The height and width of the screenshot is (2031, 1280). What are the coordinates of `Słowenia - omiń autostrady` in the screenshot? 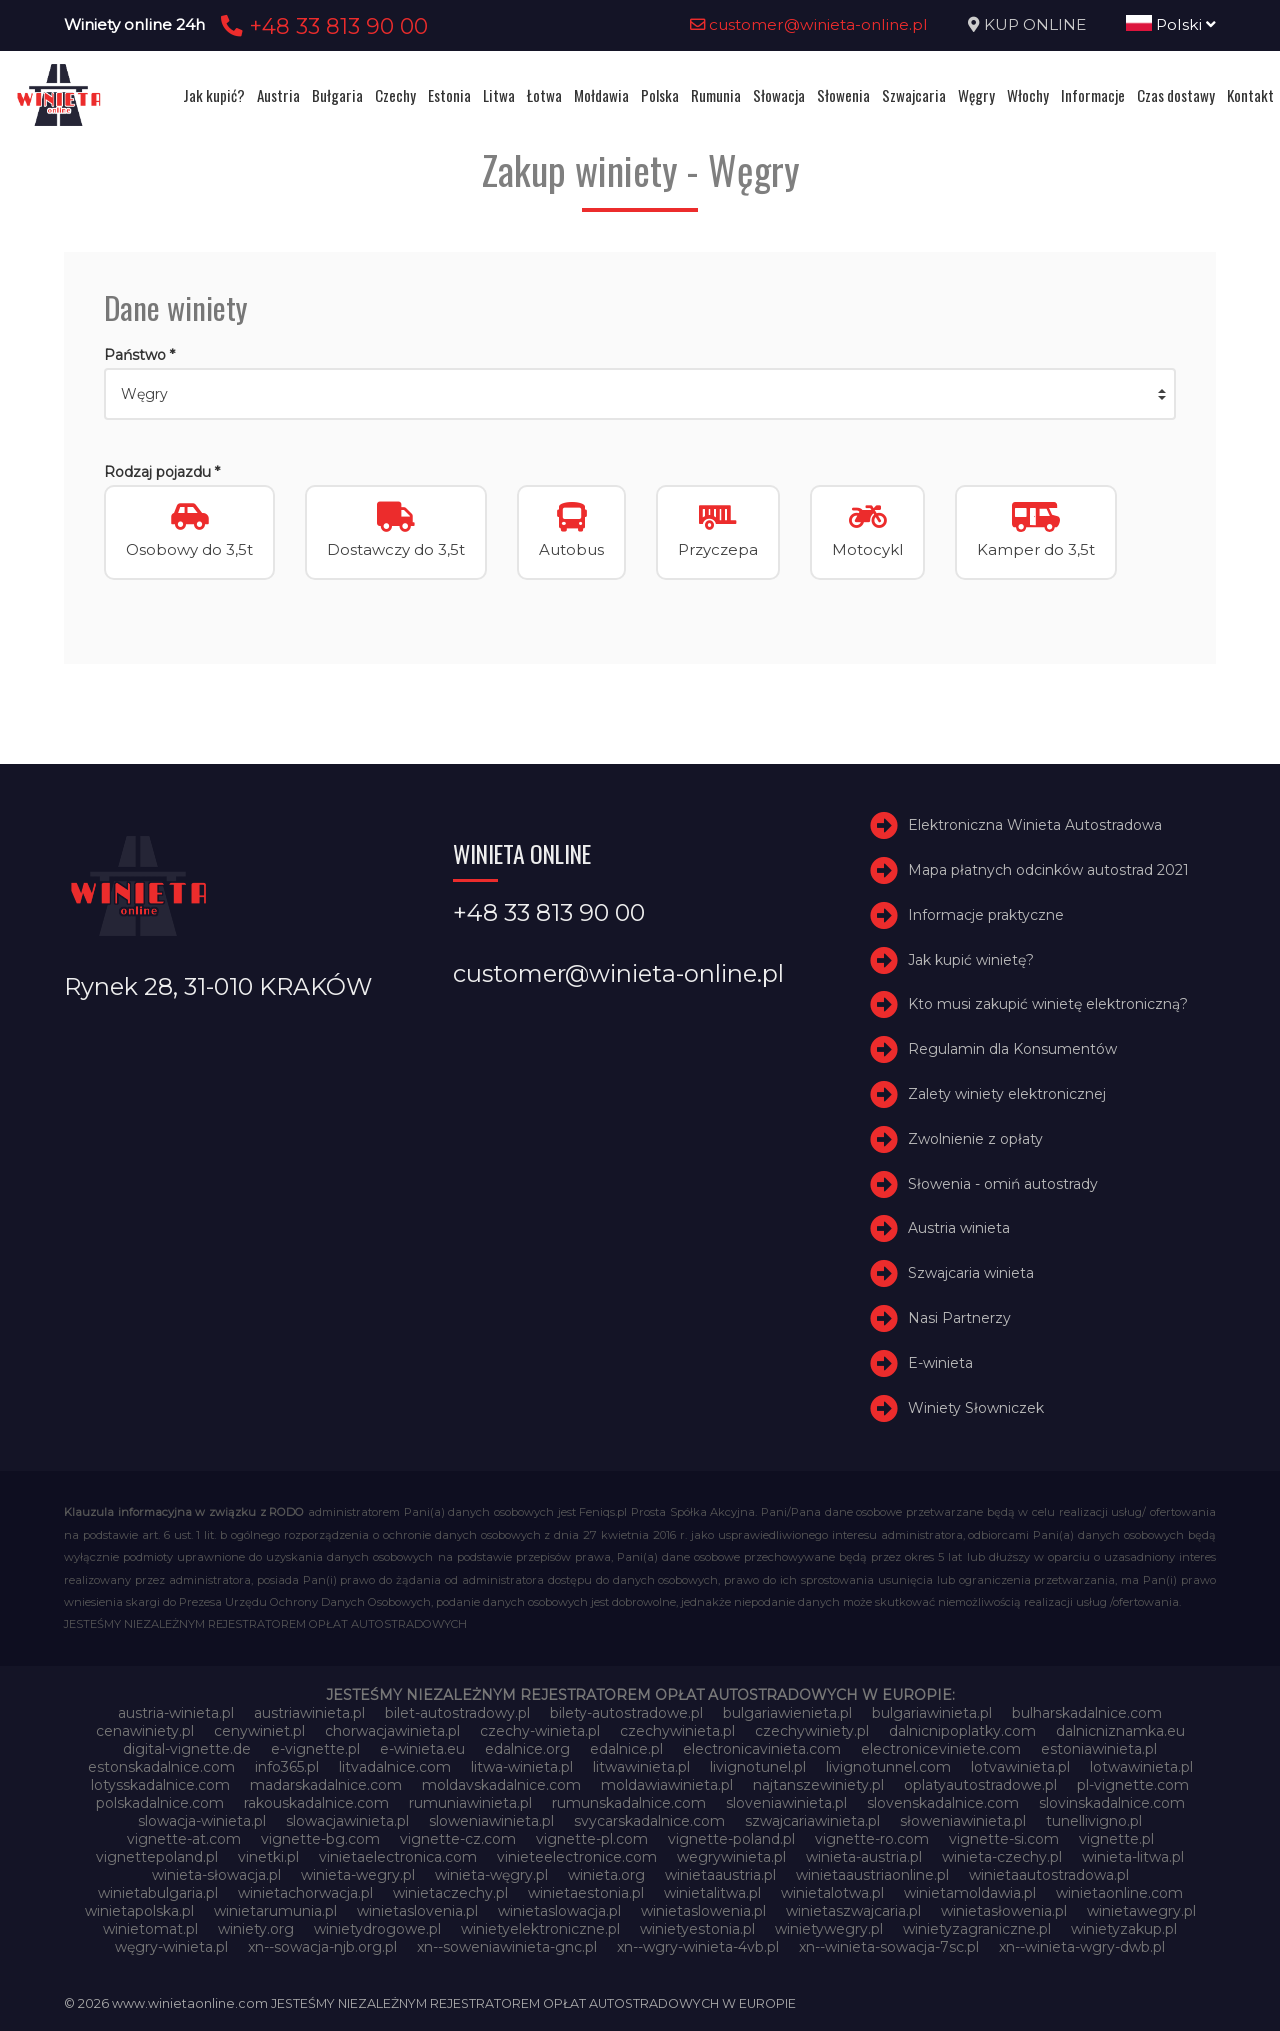 It's located at (1003, 1184).